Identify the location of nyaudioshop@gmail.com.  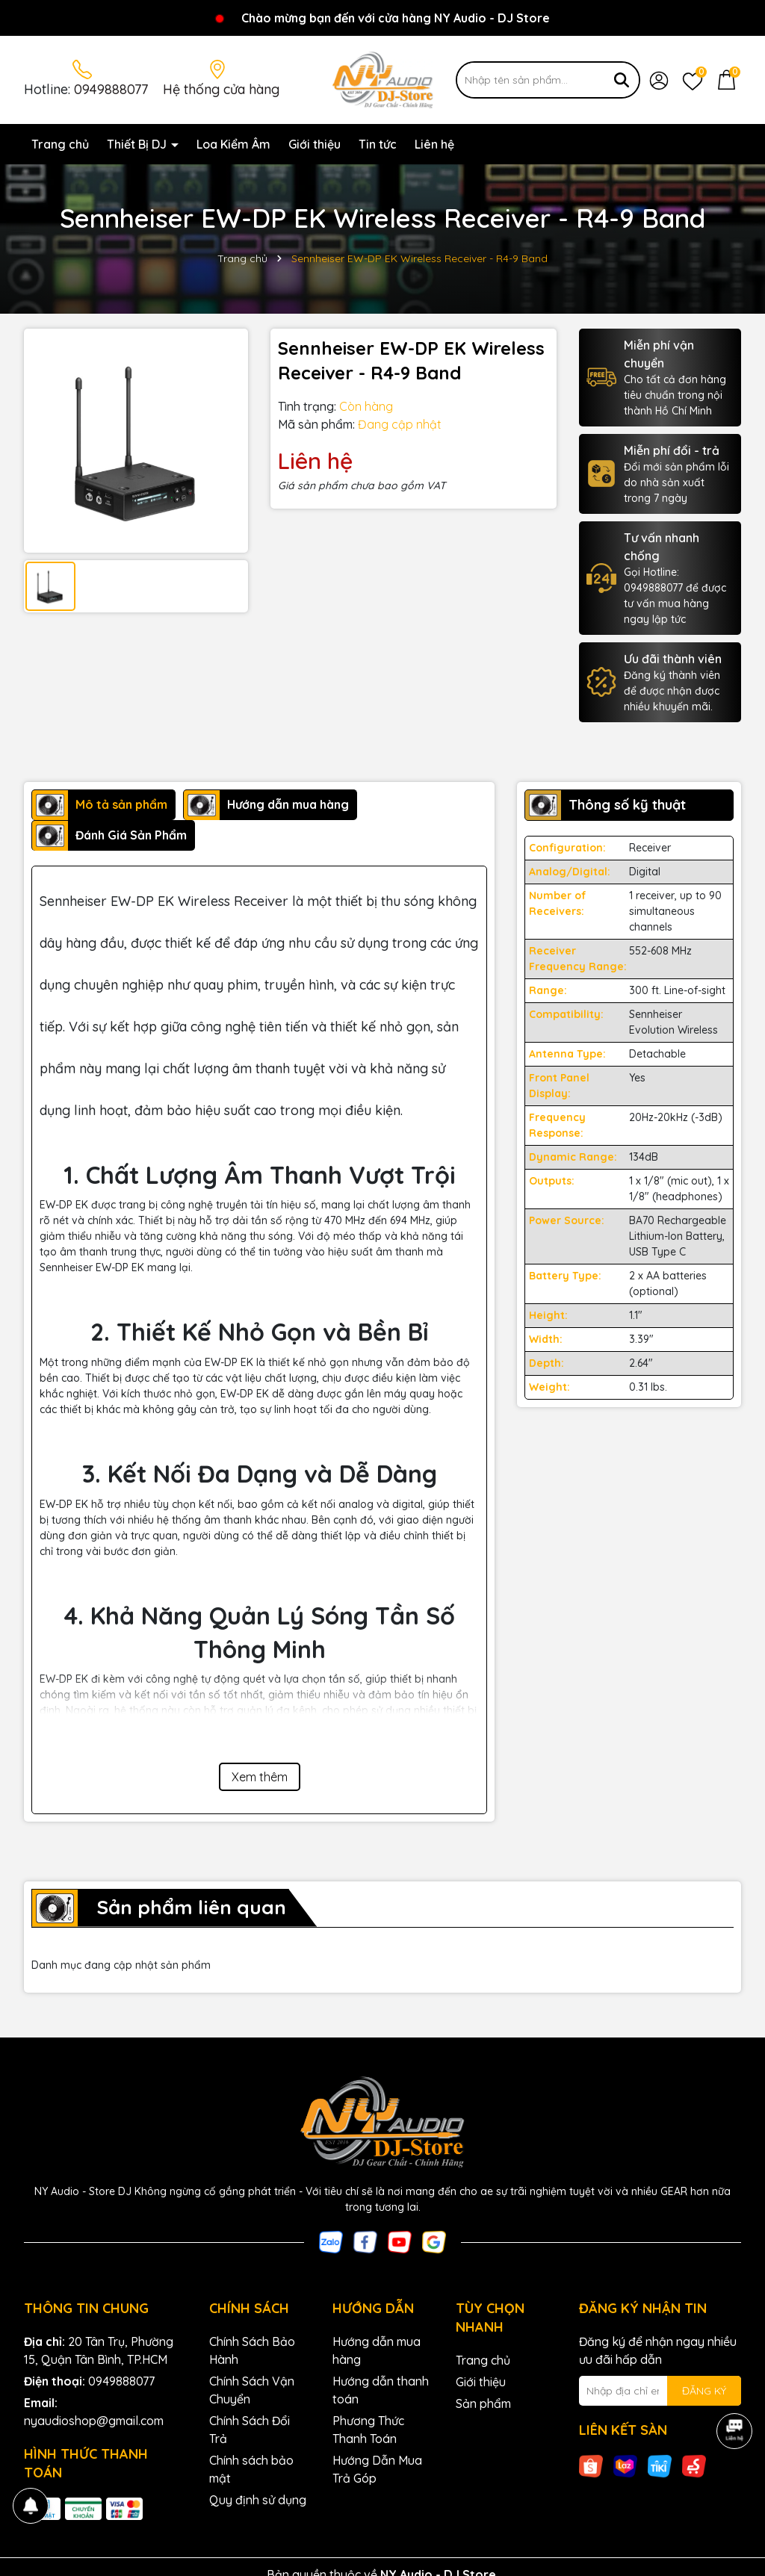
(94, 2420).